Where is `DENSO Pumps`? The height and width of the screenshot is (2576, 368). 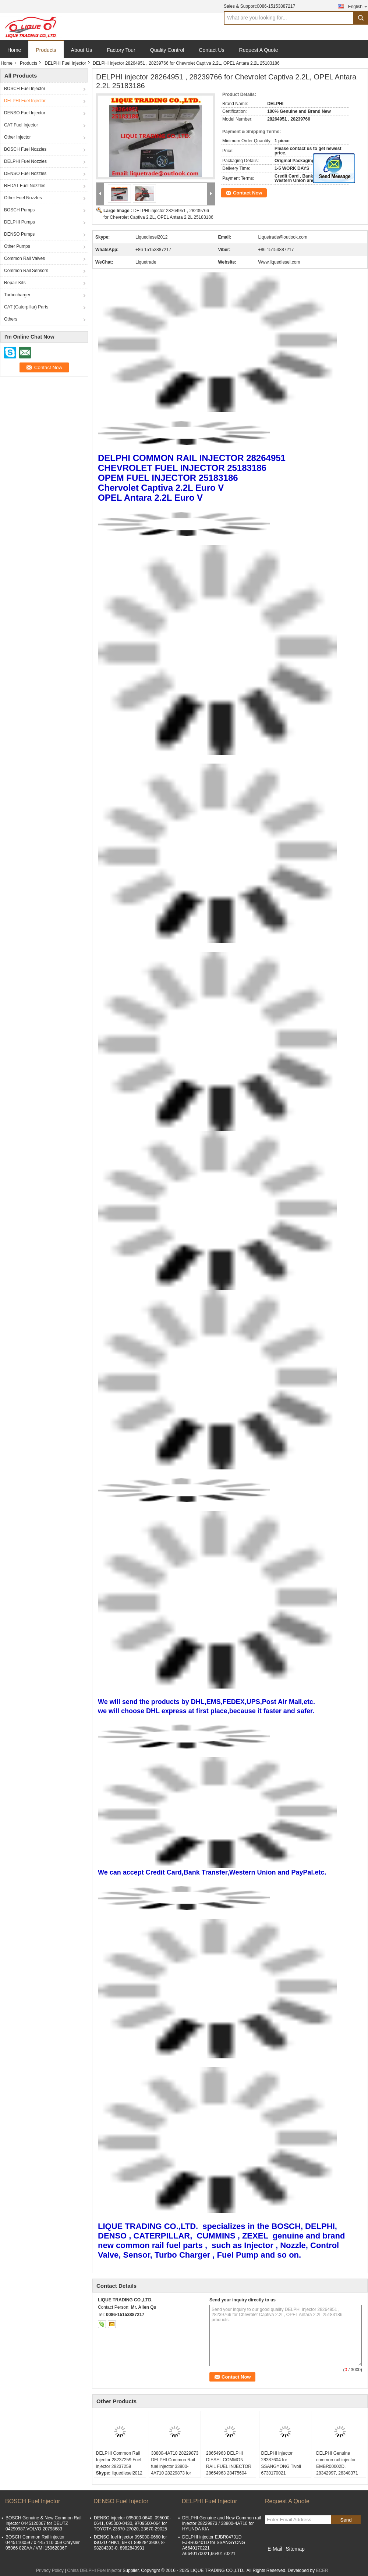 DENSO Pumps is located at coordinates (19, 234).